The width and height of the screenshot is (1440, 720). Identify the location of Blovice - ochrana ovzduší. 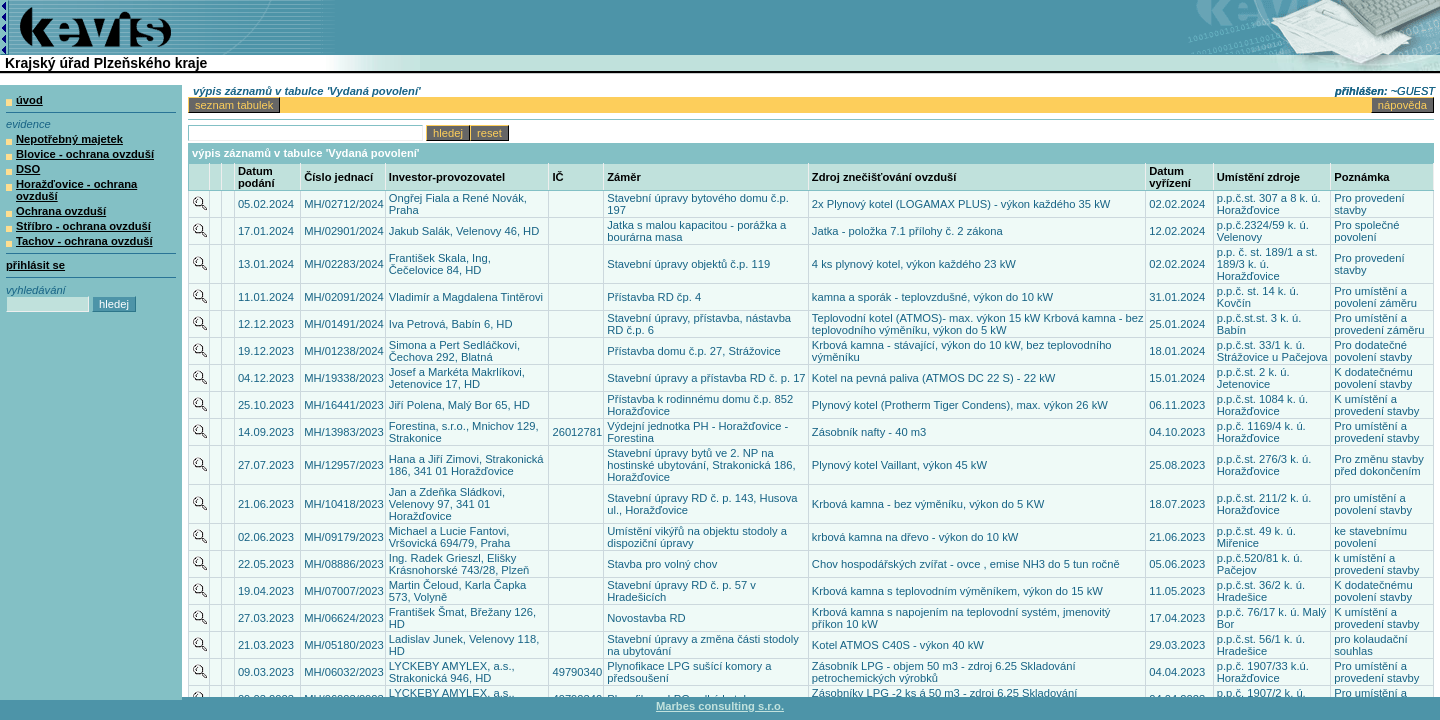
(85, 154).